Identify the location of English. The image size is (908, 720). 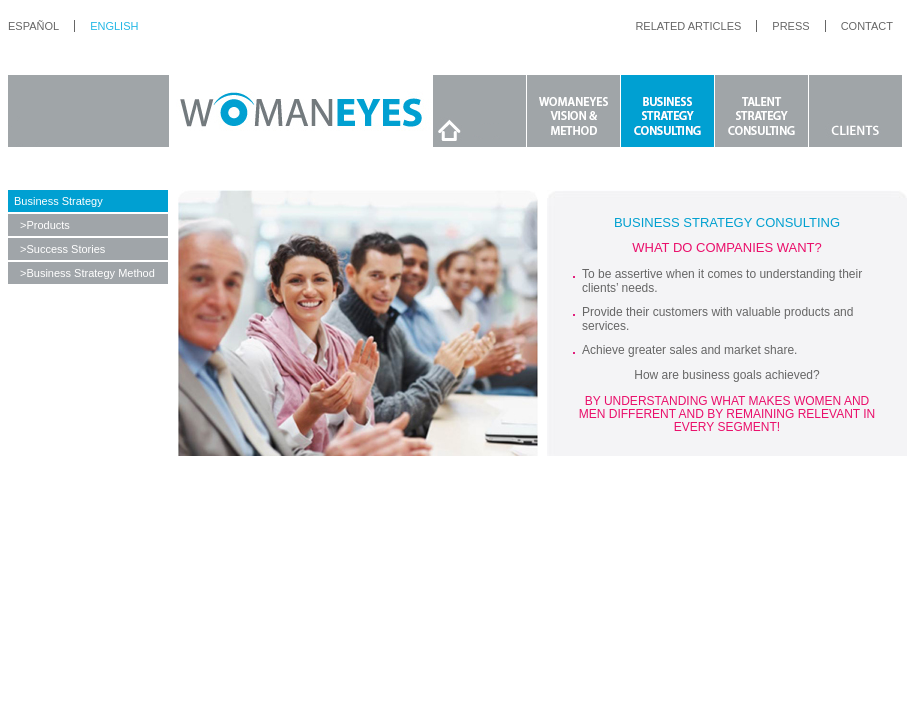
(114, 26).